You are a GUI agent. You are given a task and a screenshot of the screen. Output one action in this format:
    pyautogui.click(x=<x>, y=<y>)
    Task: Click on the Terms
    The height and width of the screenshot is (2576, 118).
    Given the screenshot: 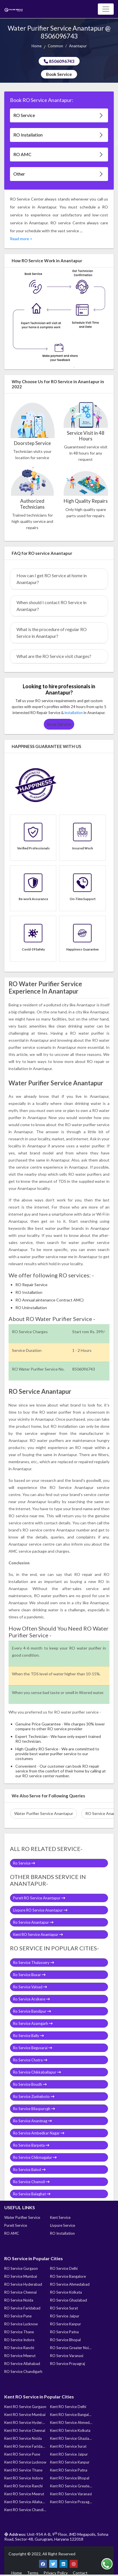 What is the action you would take?
    pyautogui.click(x=32, y=2572)
    